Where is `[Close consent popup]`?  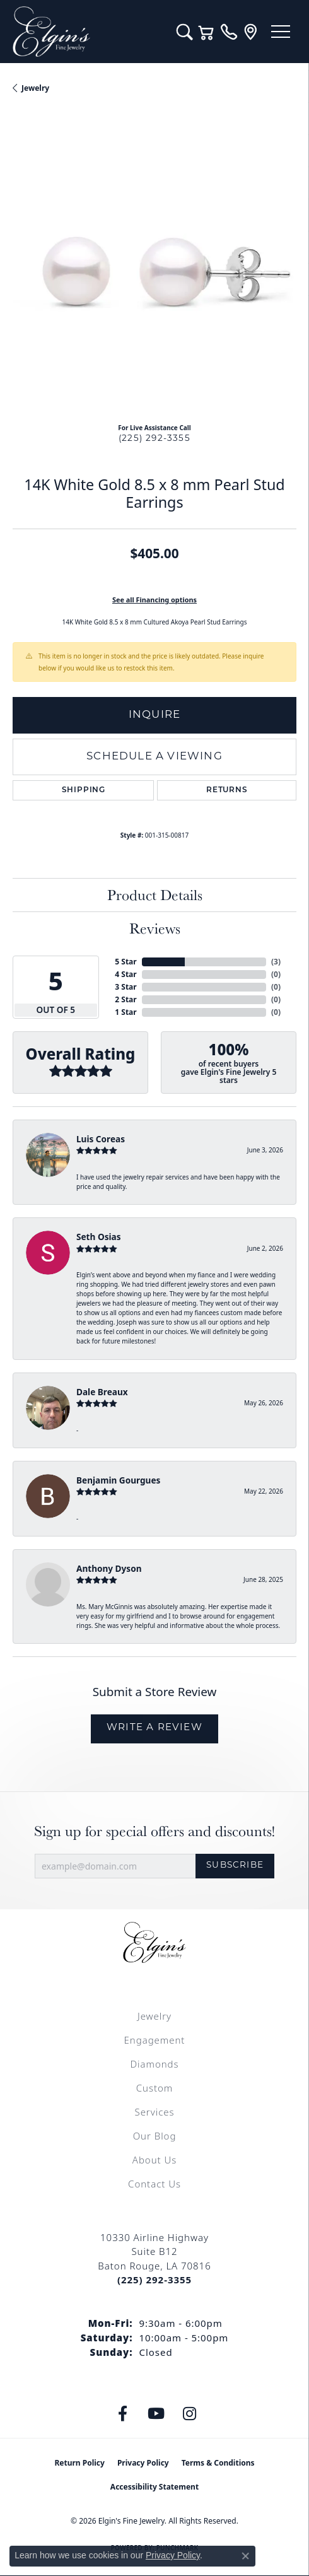 [Close consent popup] is located at coordinates (245, 2556).